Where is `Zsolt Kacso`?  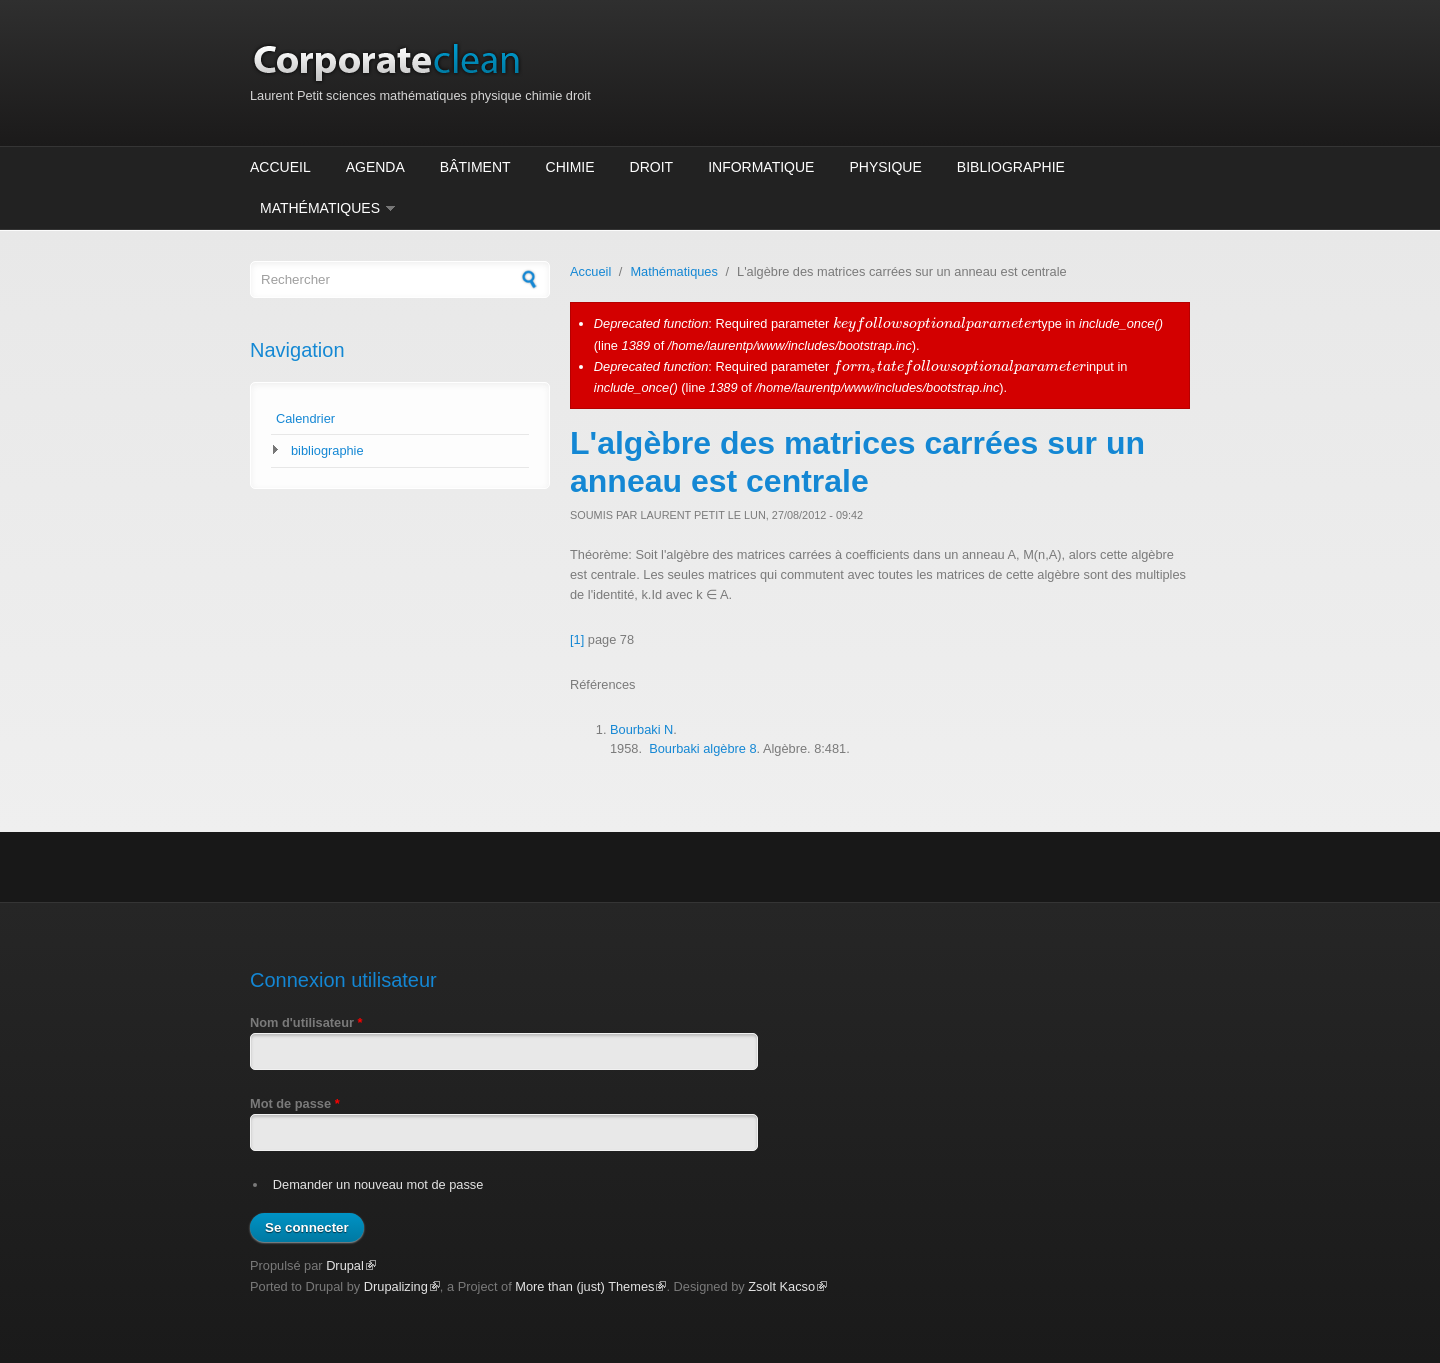
Zsolt Kacso is located at coordinates (787, 1286).